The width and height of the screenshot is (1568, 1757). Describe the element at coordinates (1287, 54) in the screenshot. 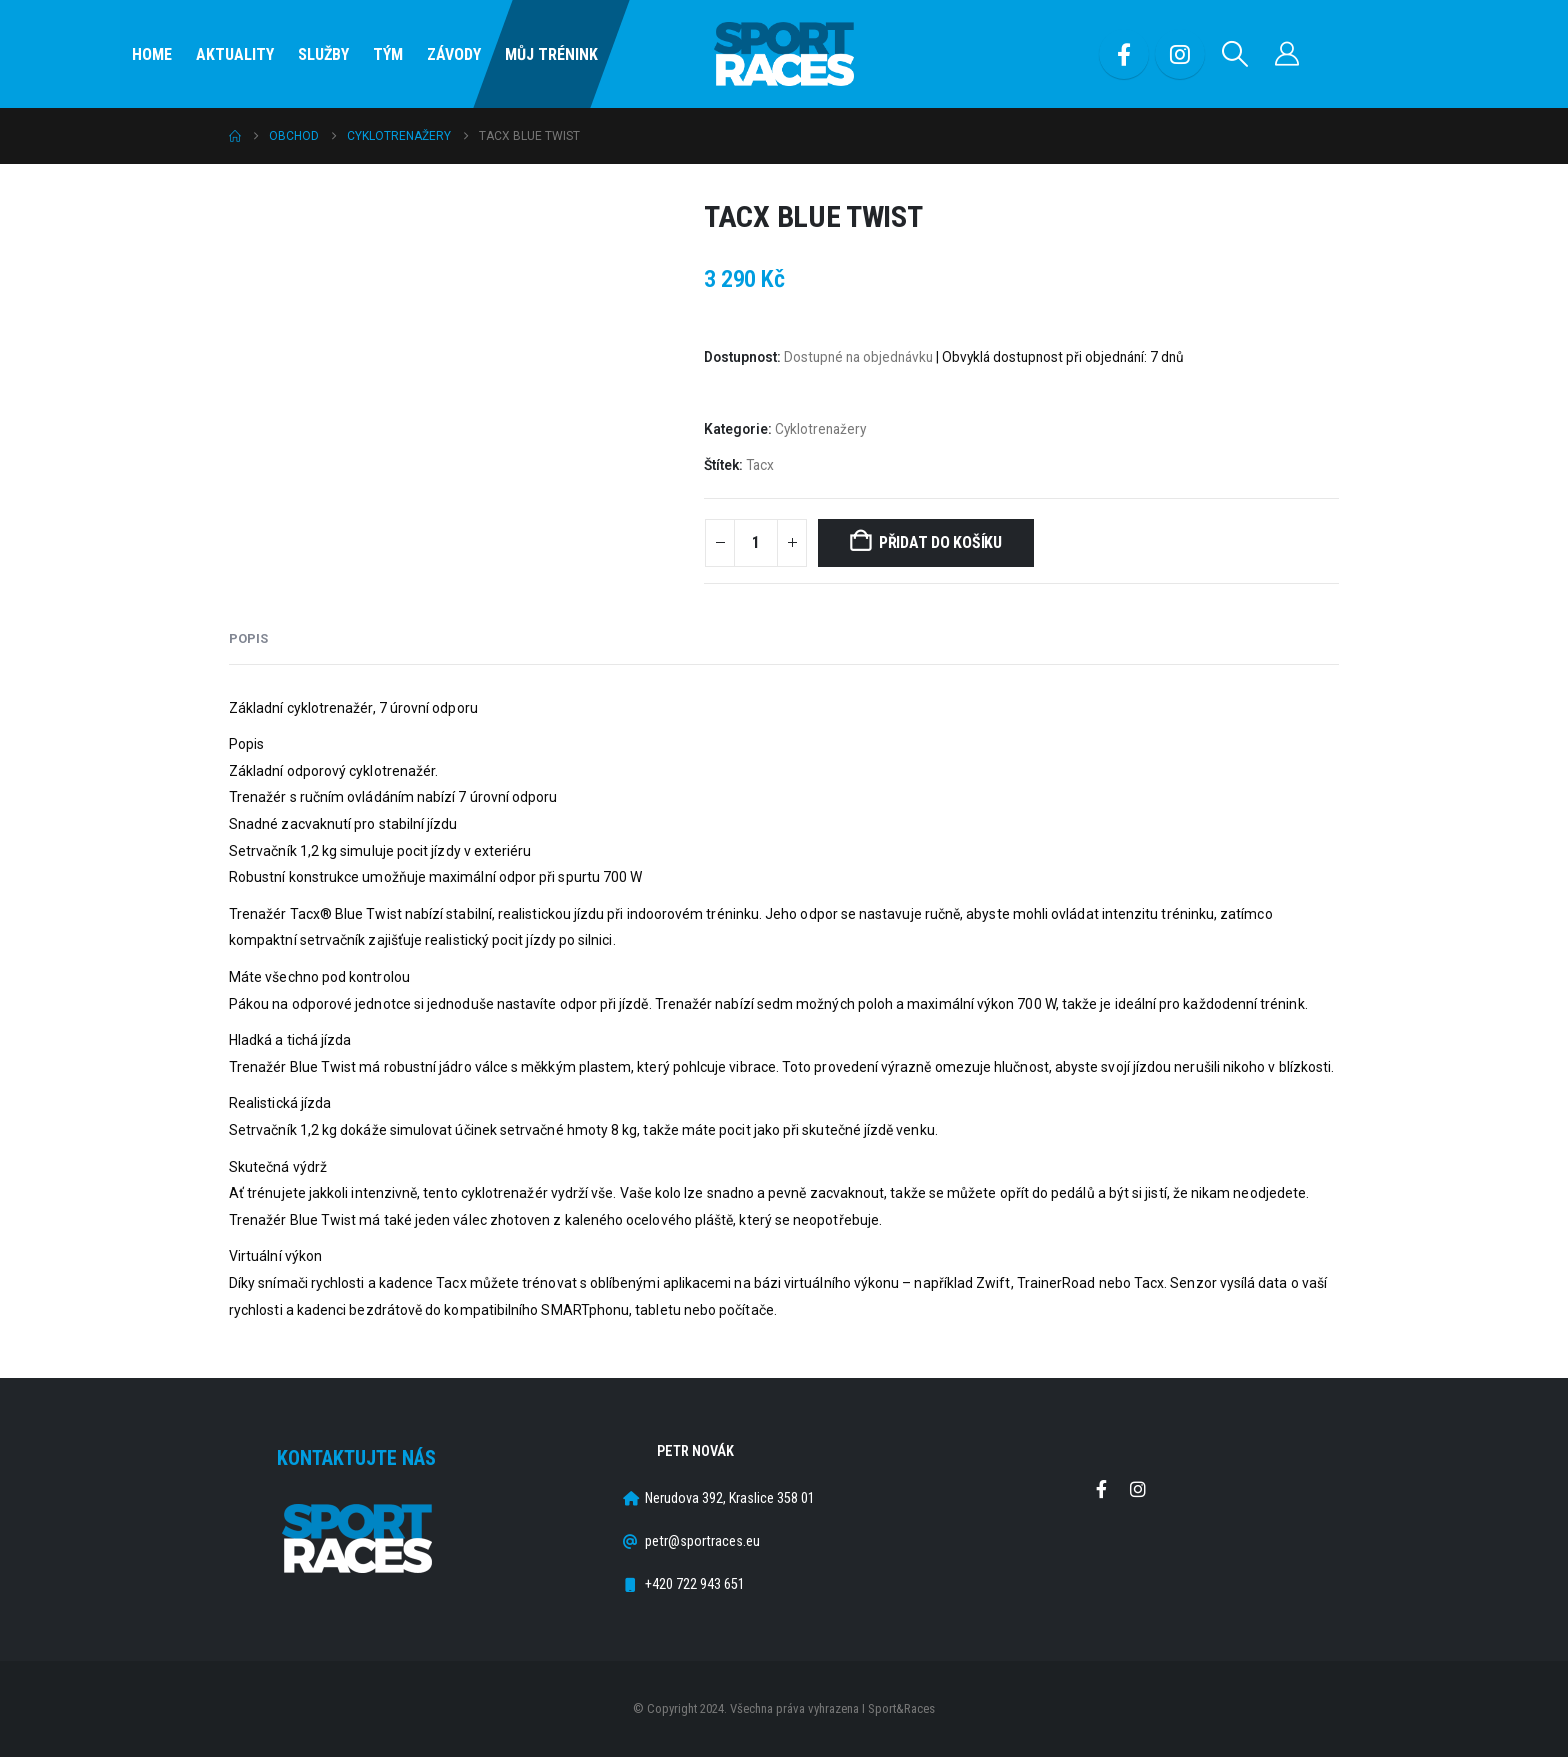

I see `[Můj účet]` at that location.